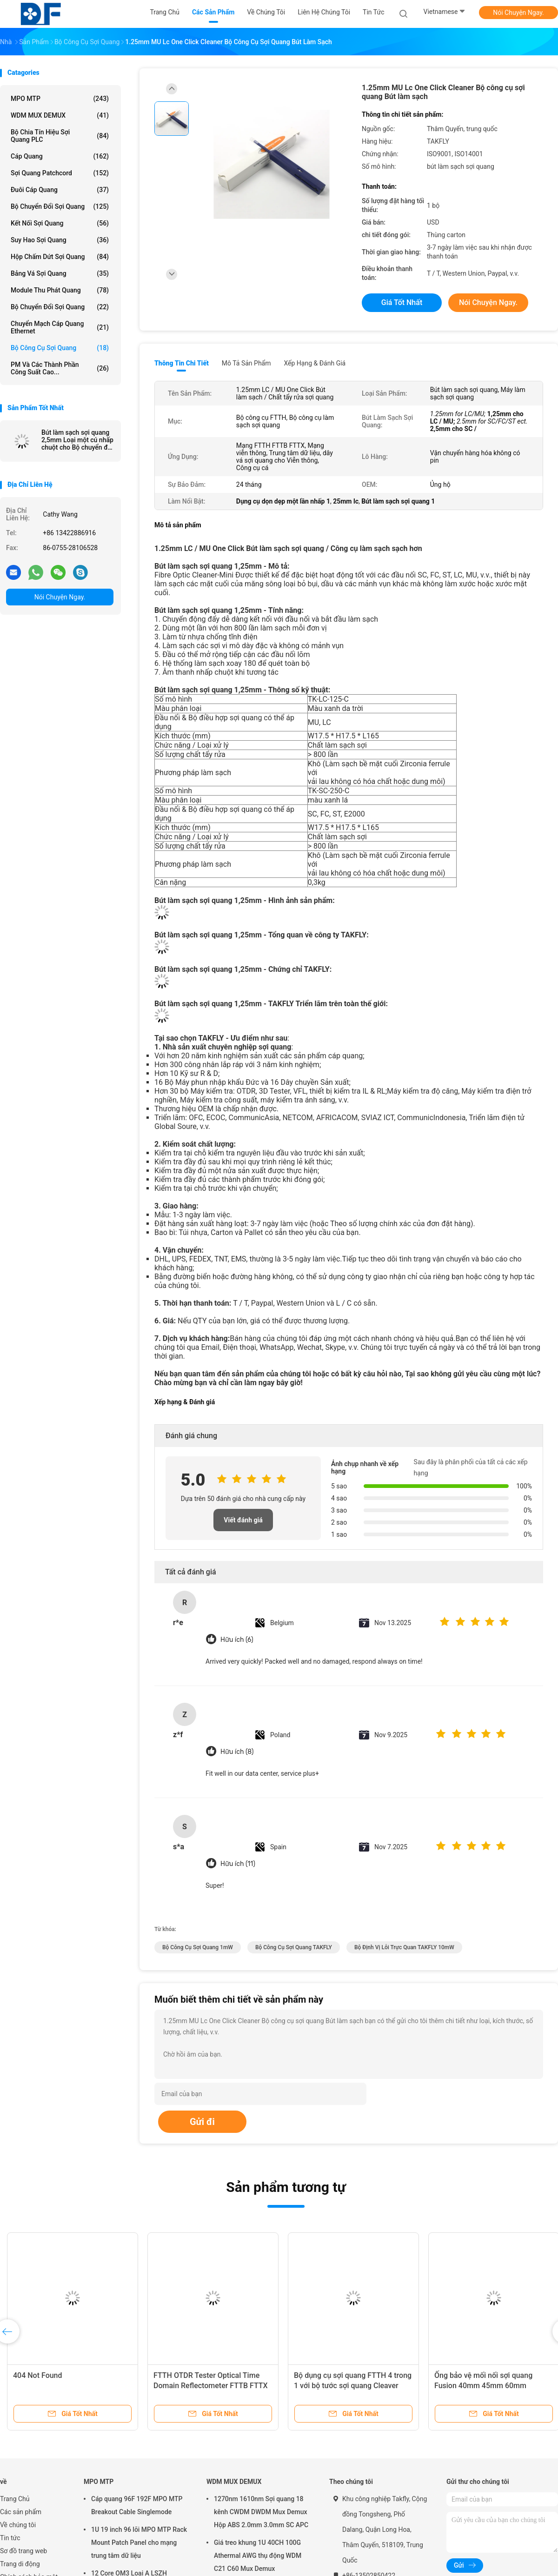 Image resolution: width=558 pixels, height=2576 pixels. Describe the element at coordinates (60, 327) in the screenshot. I see `Chuyển mạch cáp quang Ethernet` at that location.